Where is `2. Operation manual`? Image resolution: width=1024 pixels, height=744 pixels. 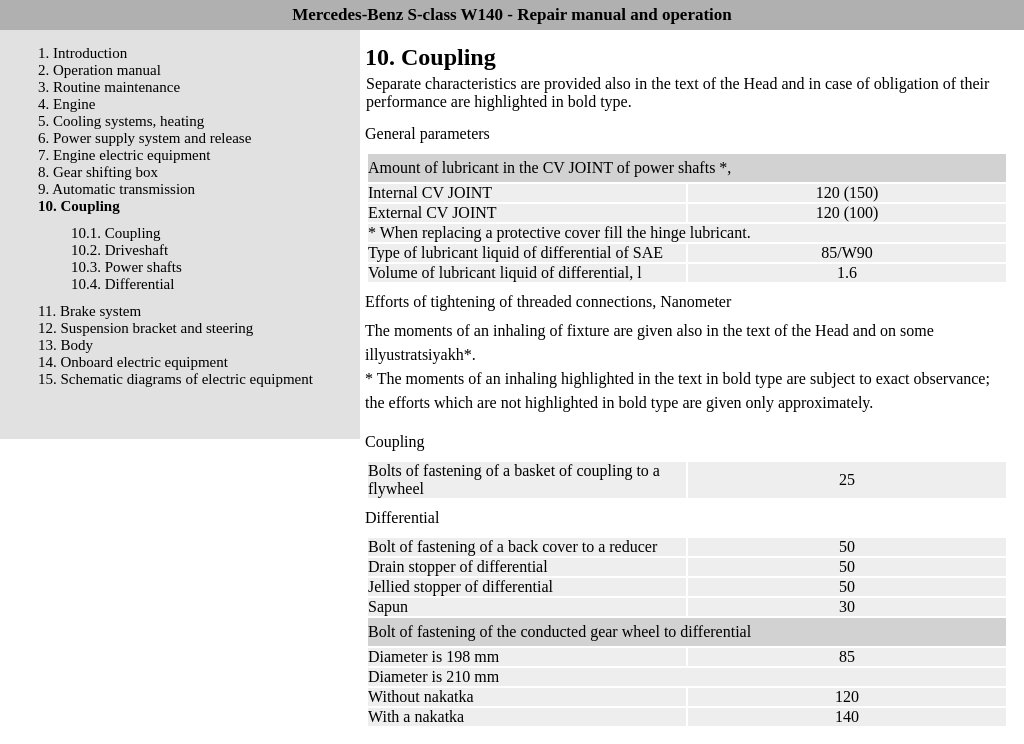 2. Operation manual is located at coordinates (99, 70).